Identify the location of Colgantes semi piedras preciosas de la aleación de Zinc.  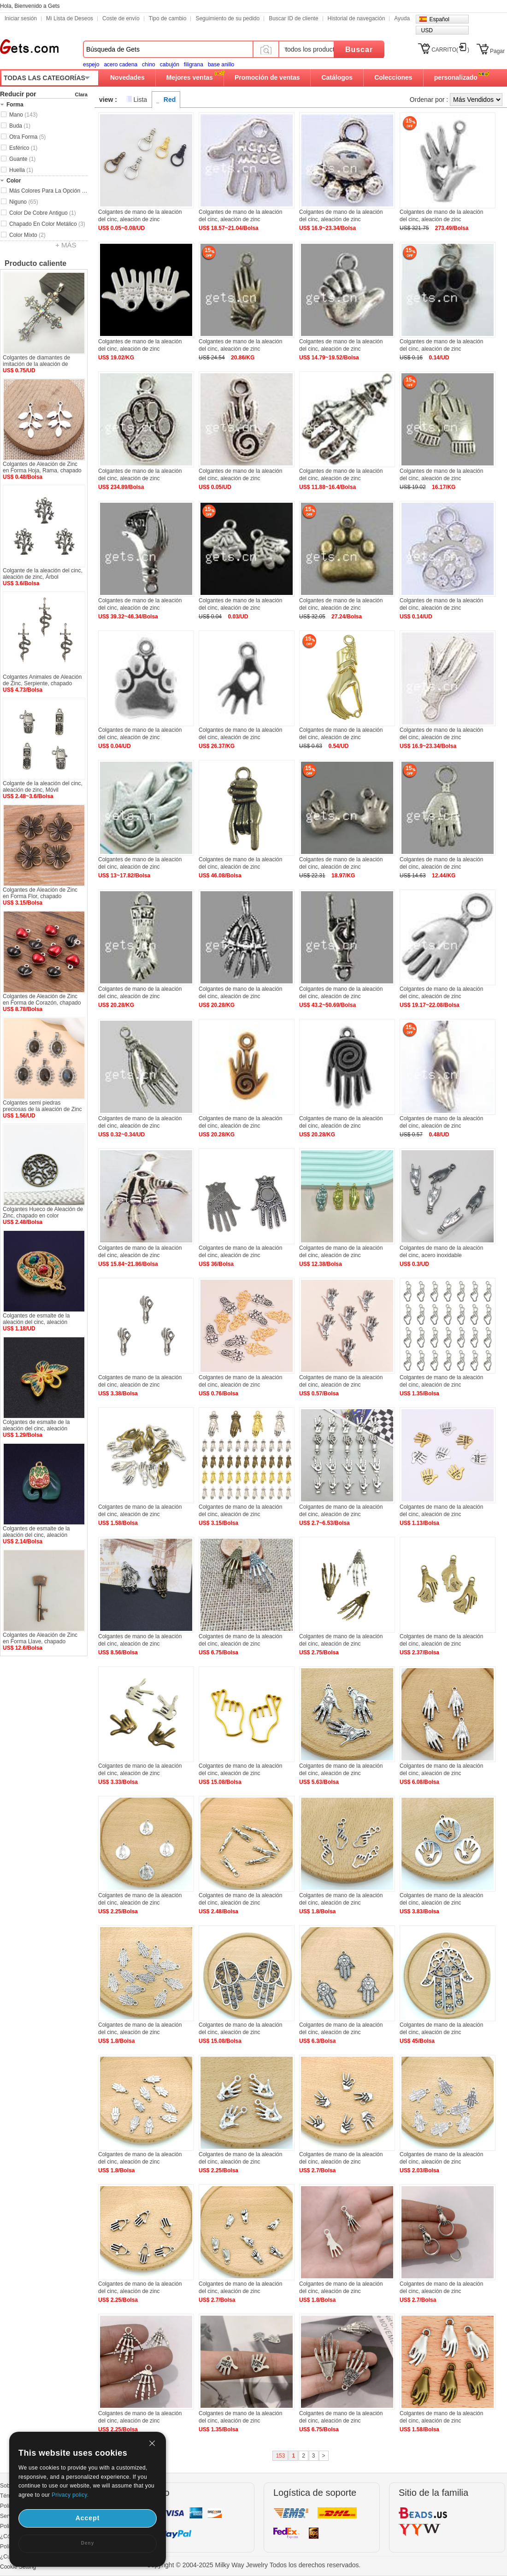
(42, 1106).